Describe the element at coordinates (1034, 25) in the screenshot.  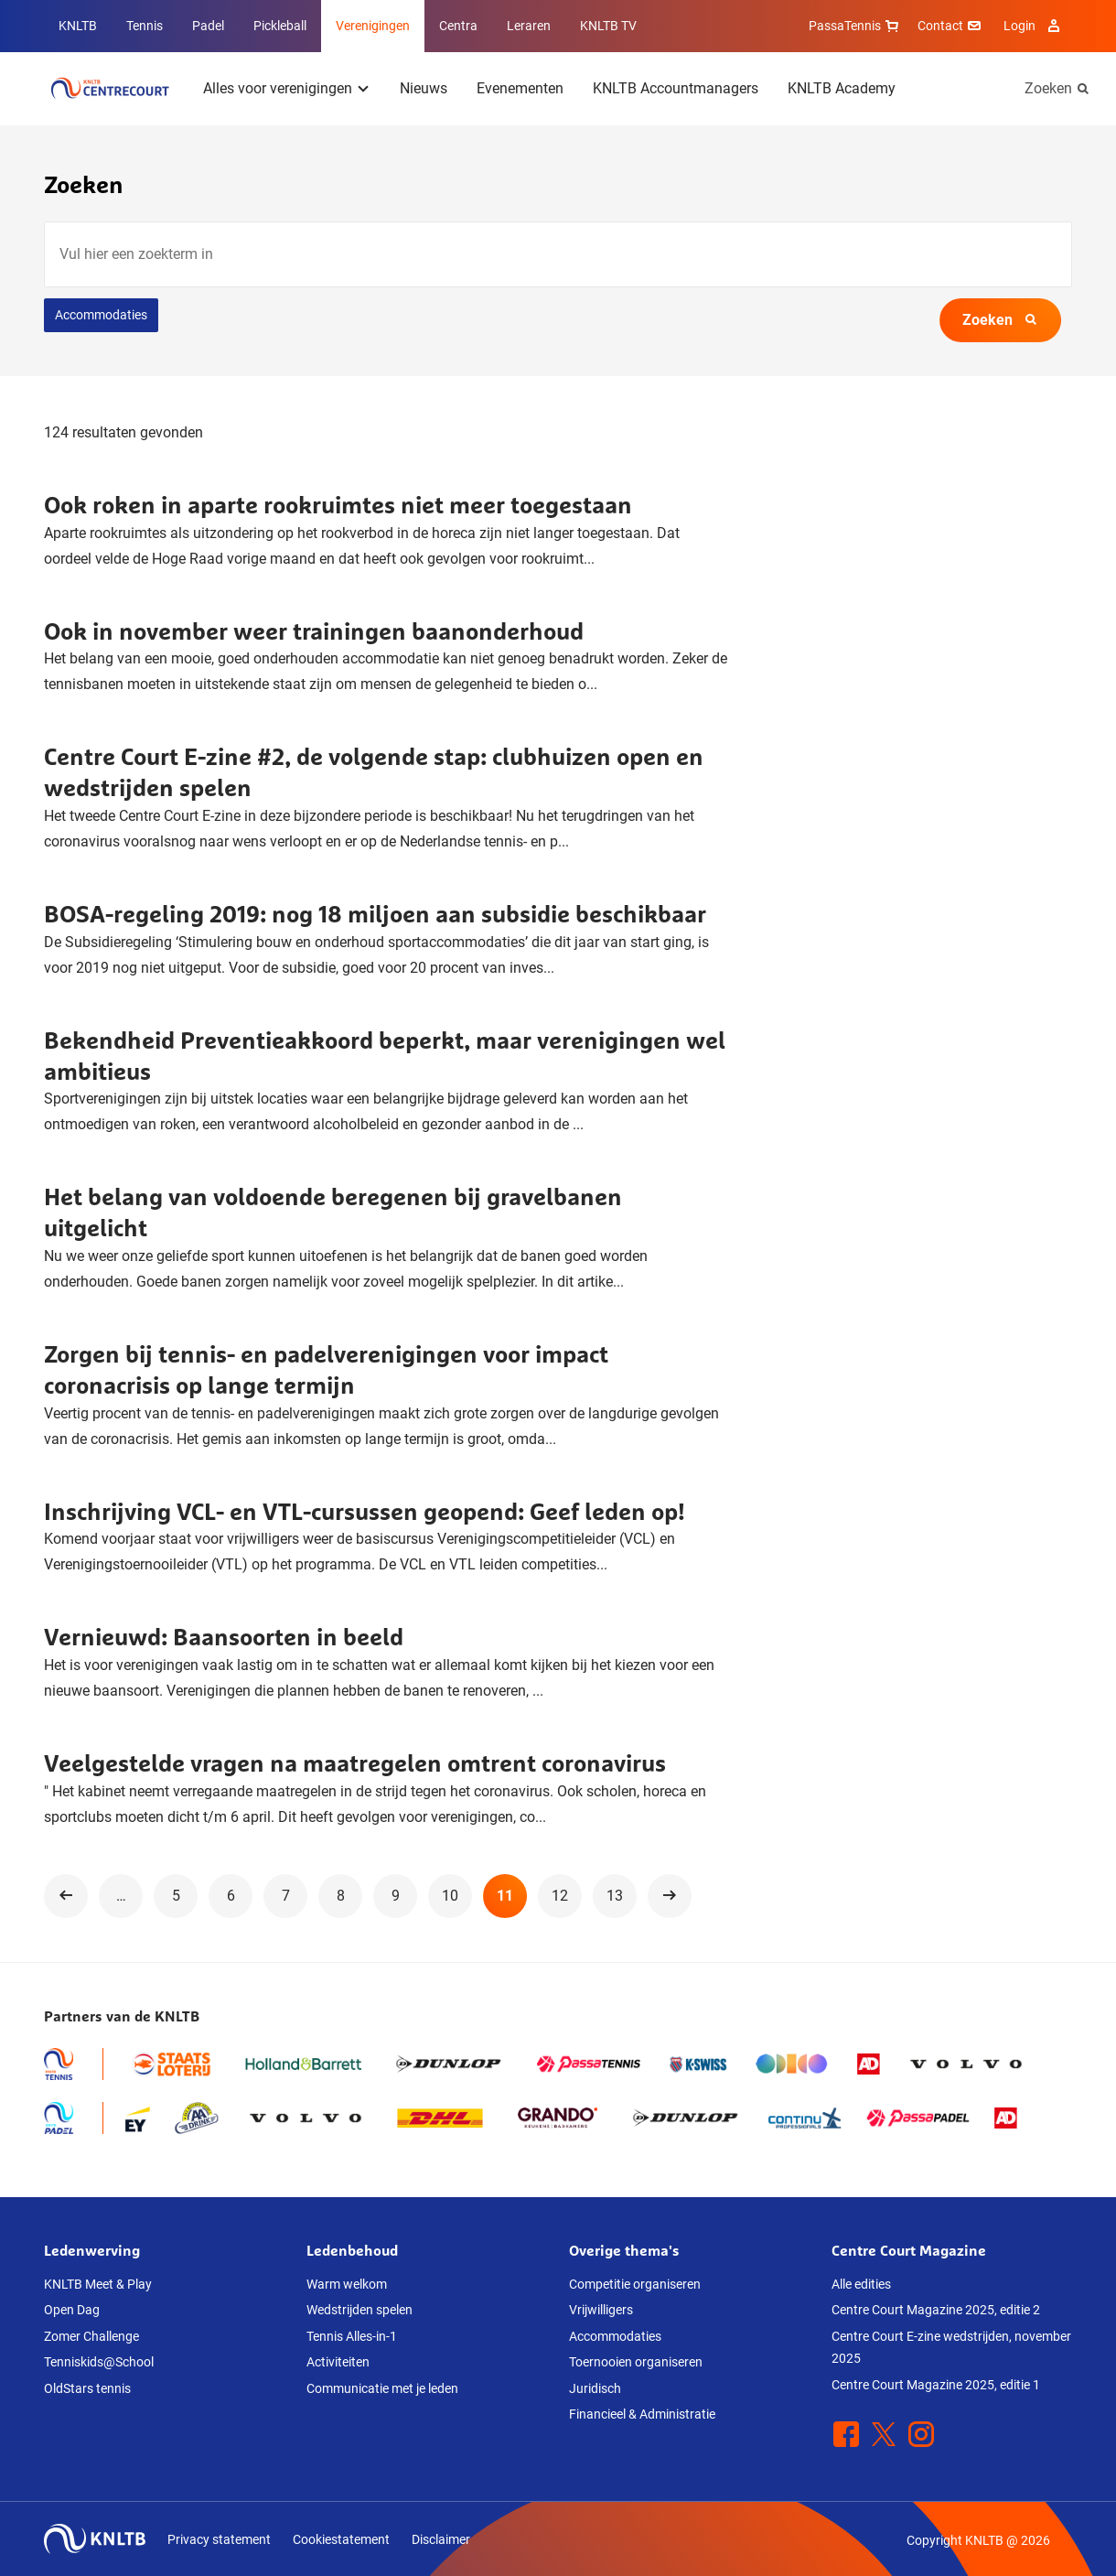
I see `Login` at that location.